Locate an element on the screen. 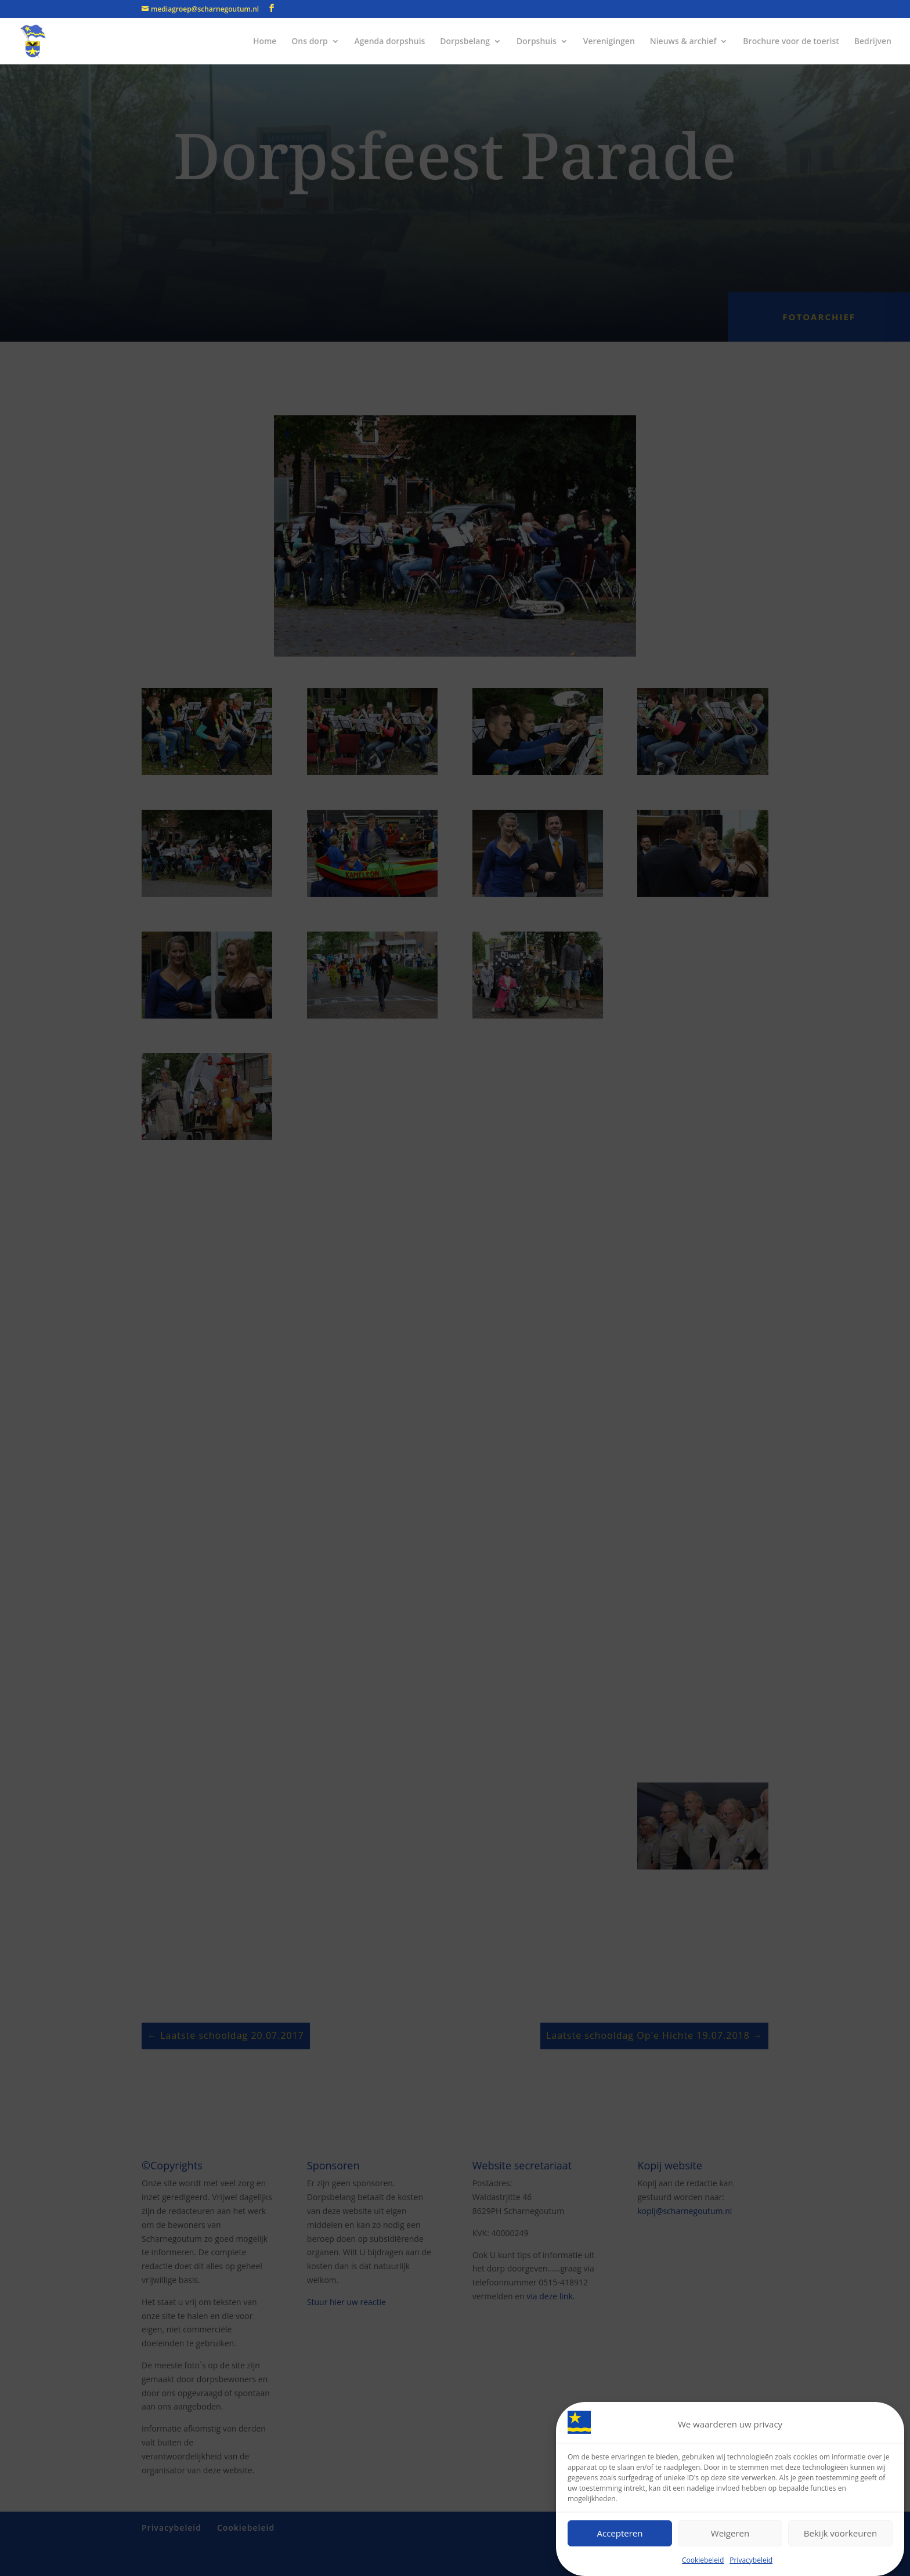  Cookiebeleid is located at coordinates (703, 2560).